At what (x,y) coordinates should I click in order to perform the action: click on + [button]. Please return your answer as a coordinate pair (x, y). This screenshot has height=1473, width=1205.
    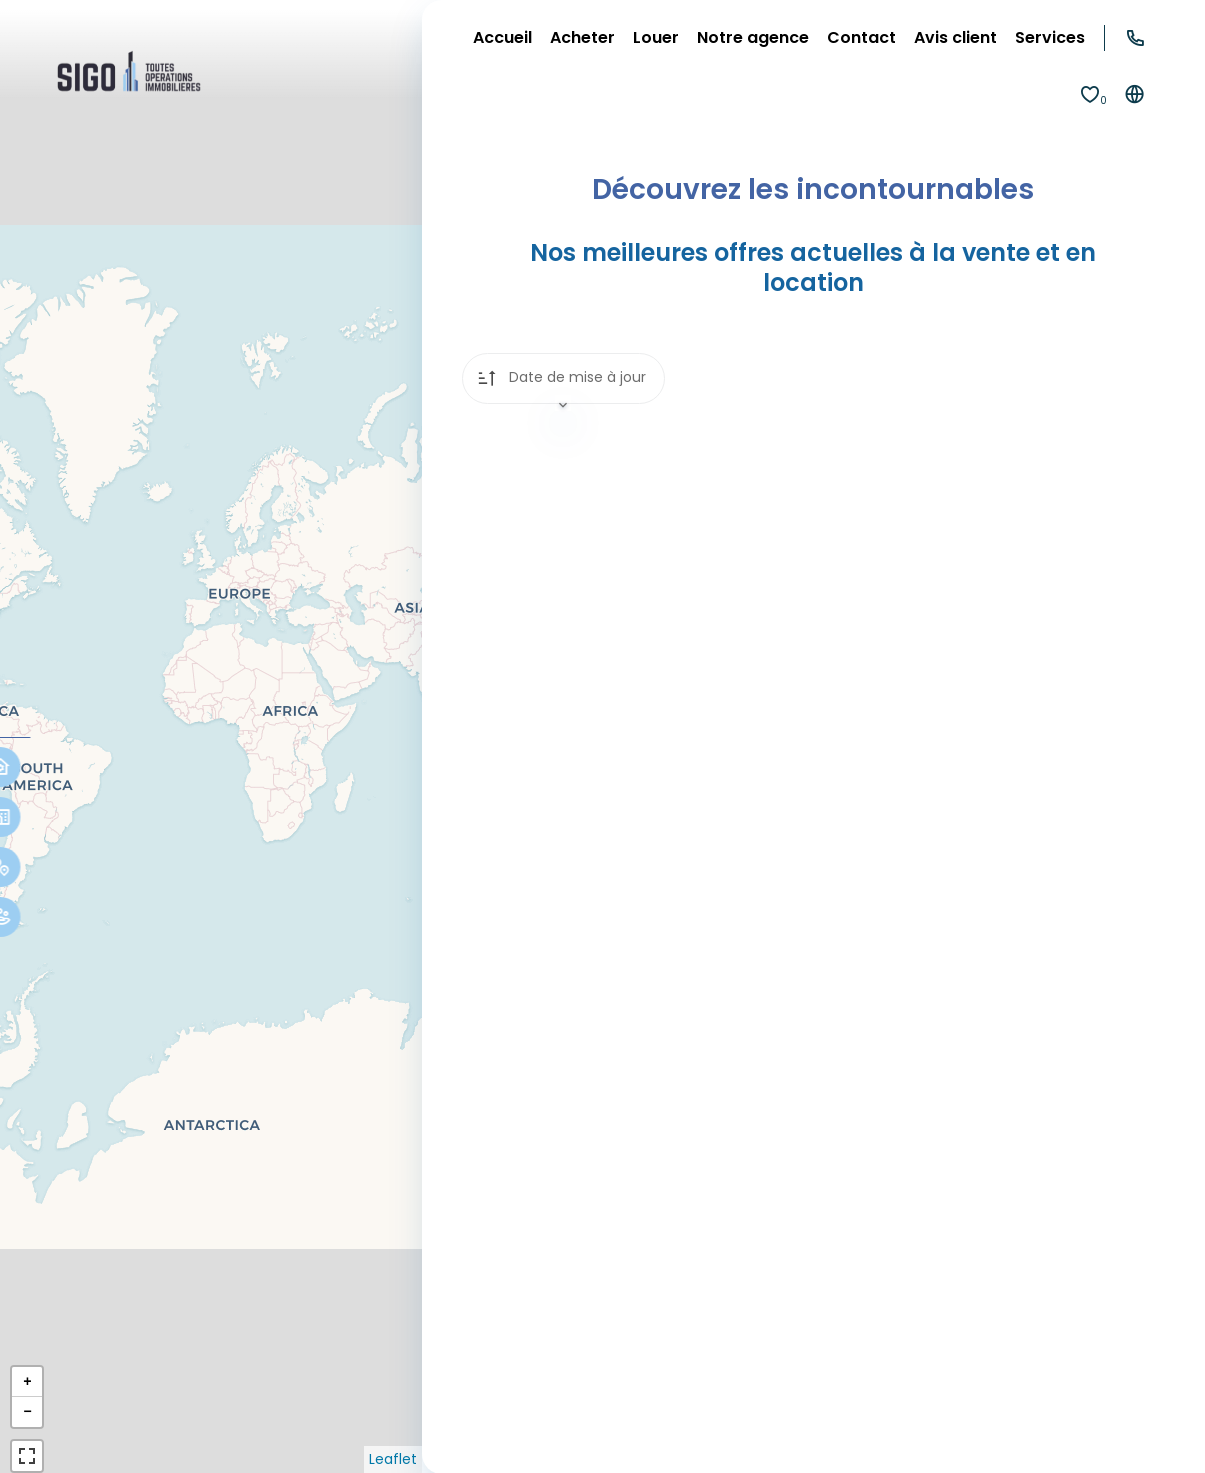
    Looking at the image, I should click on (27, 1381).